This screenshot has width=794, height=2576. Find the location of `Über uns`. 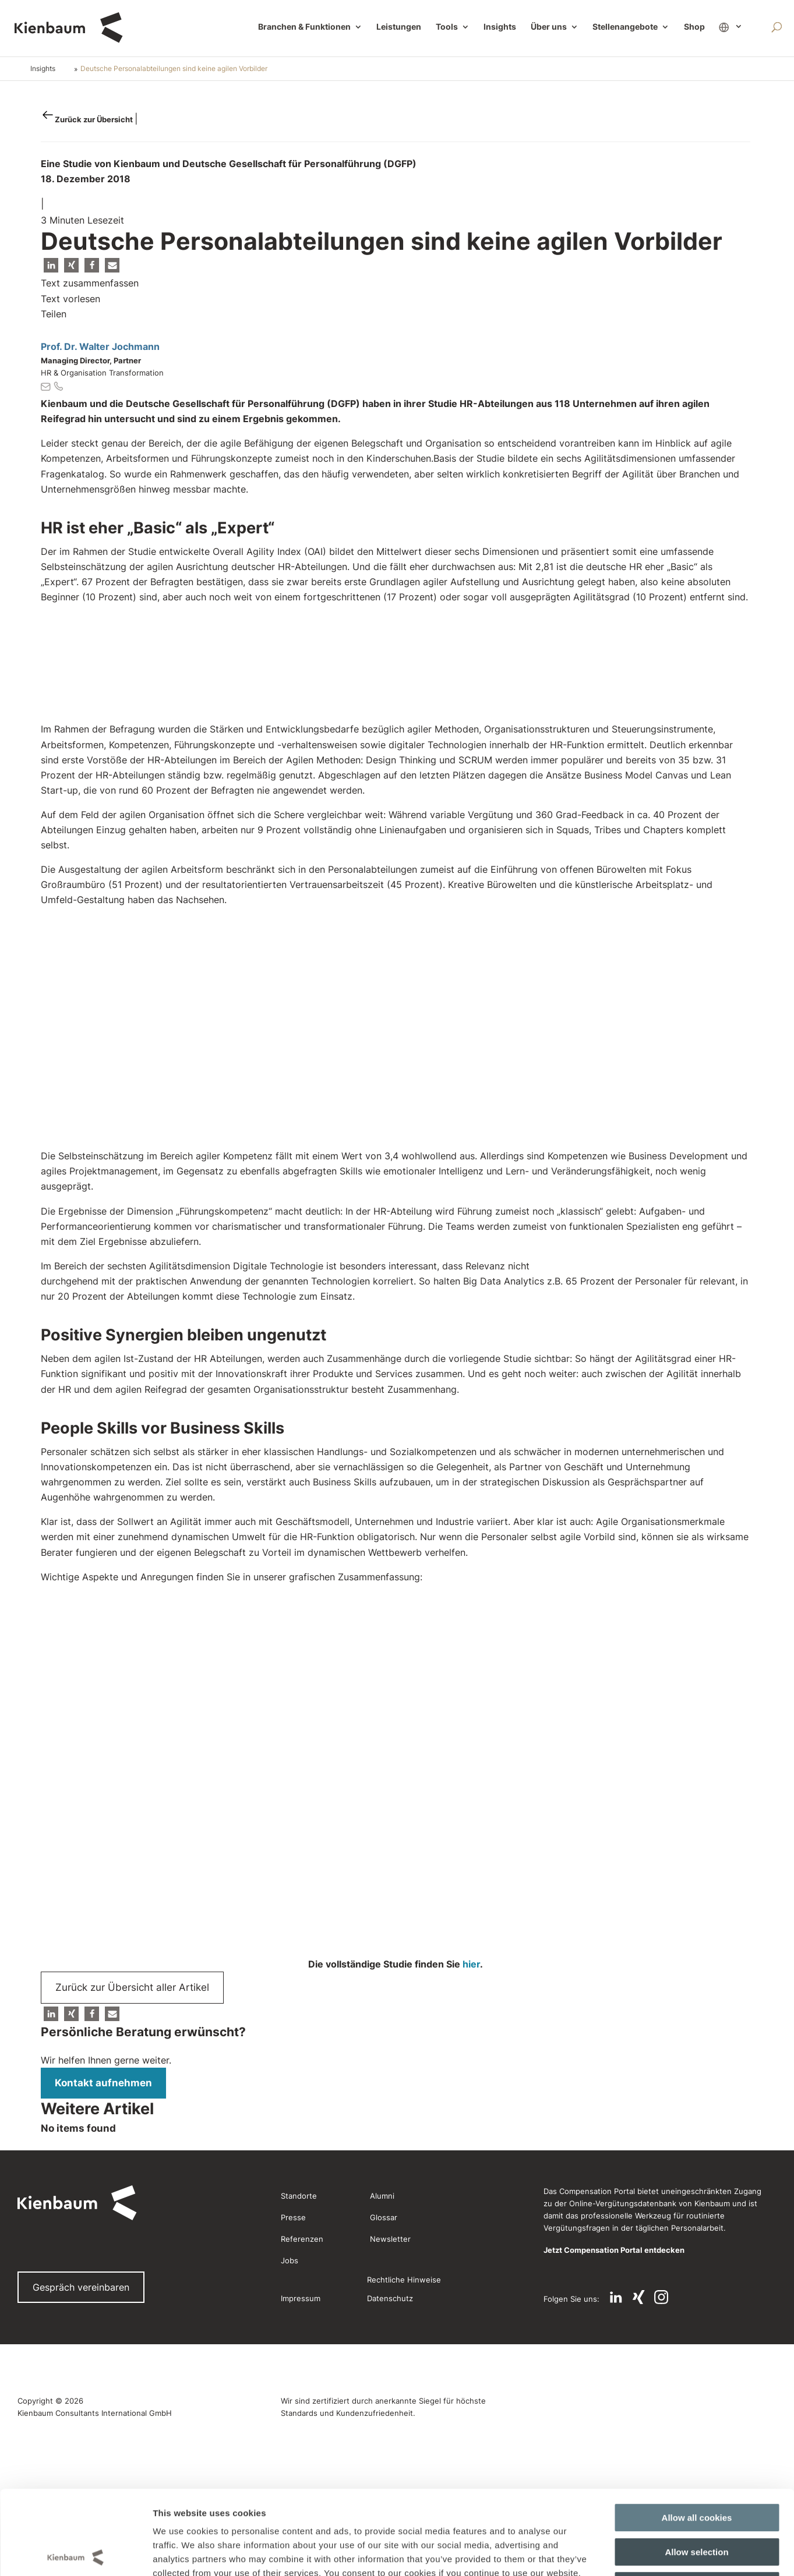

Über uns is located at coordinates (549, 27).